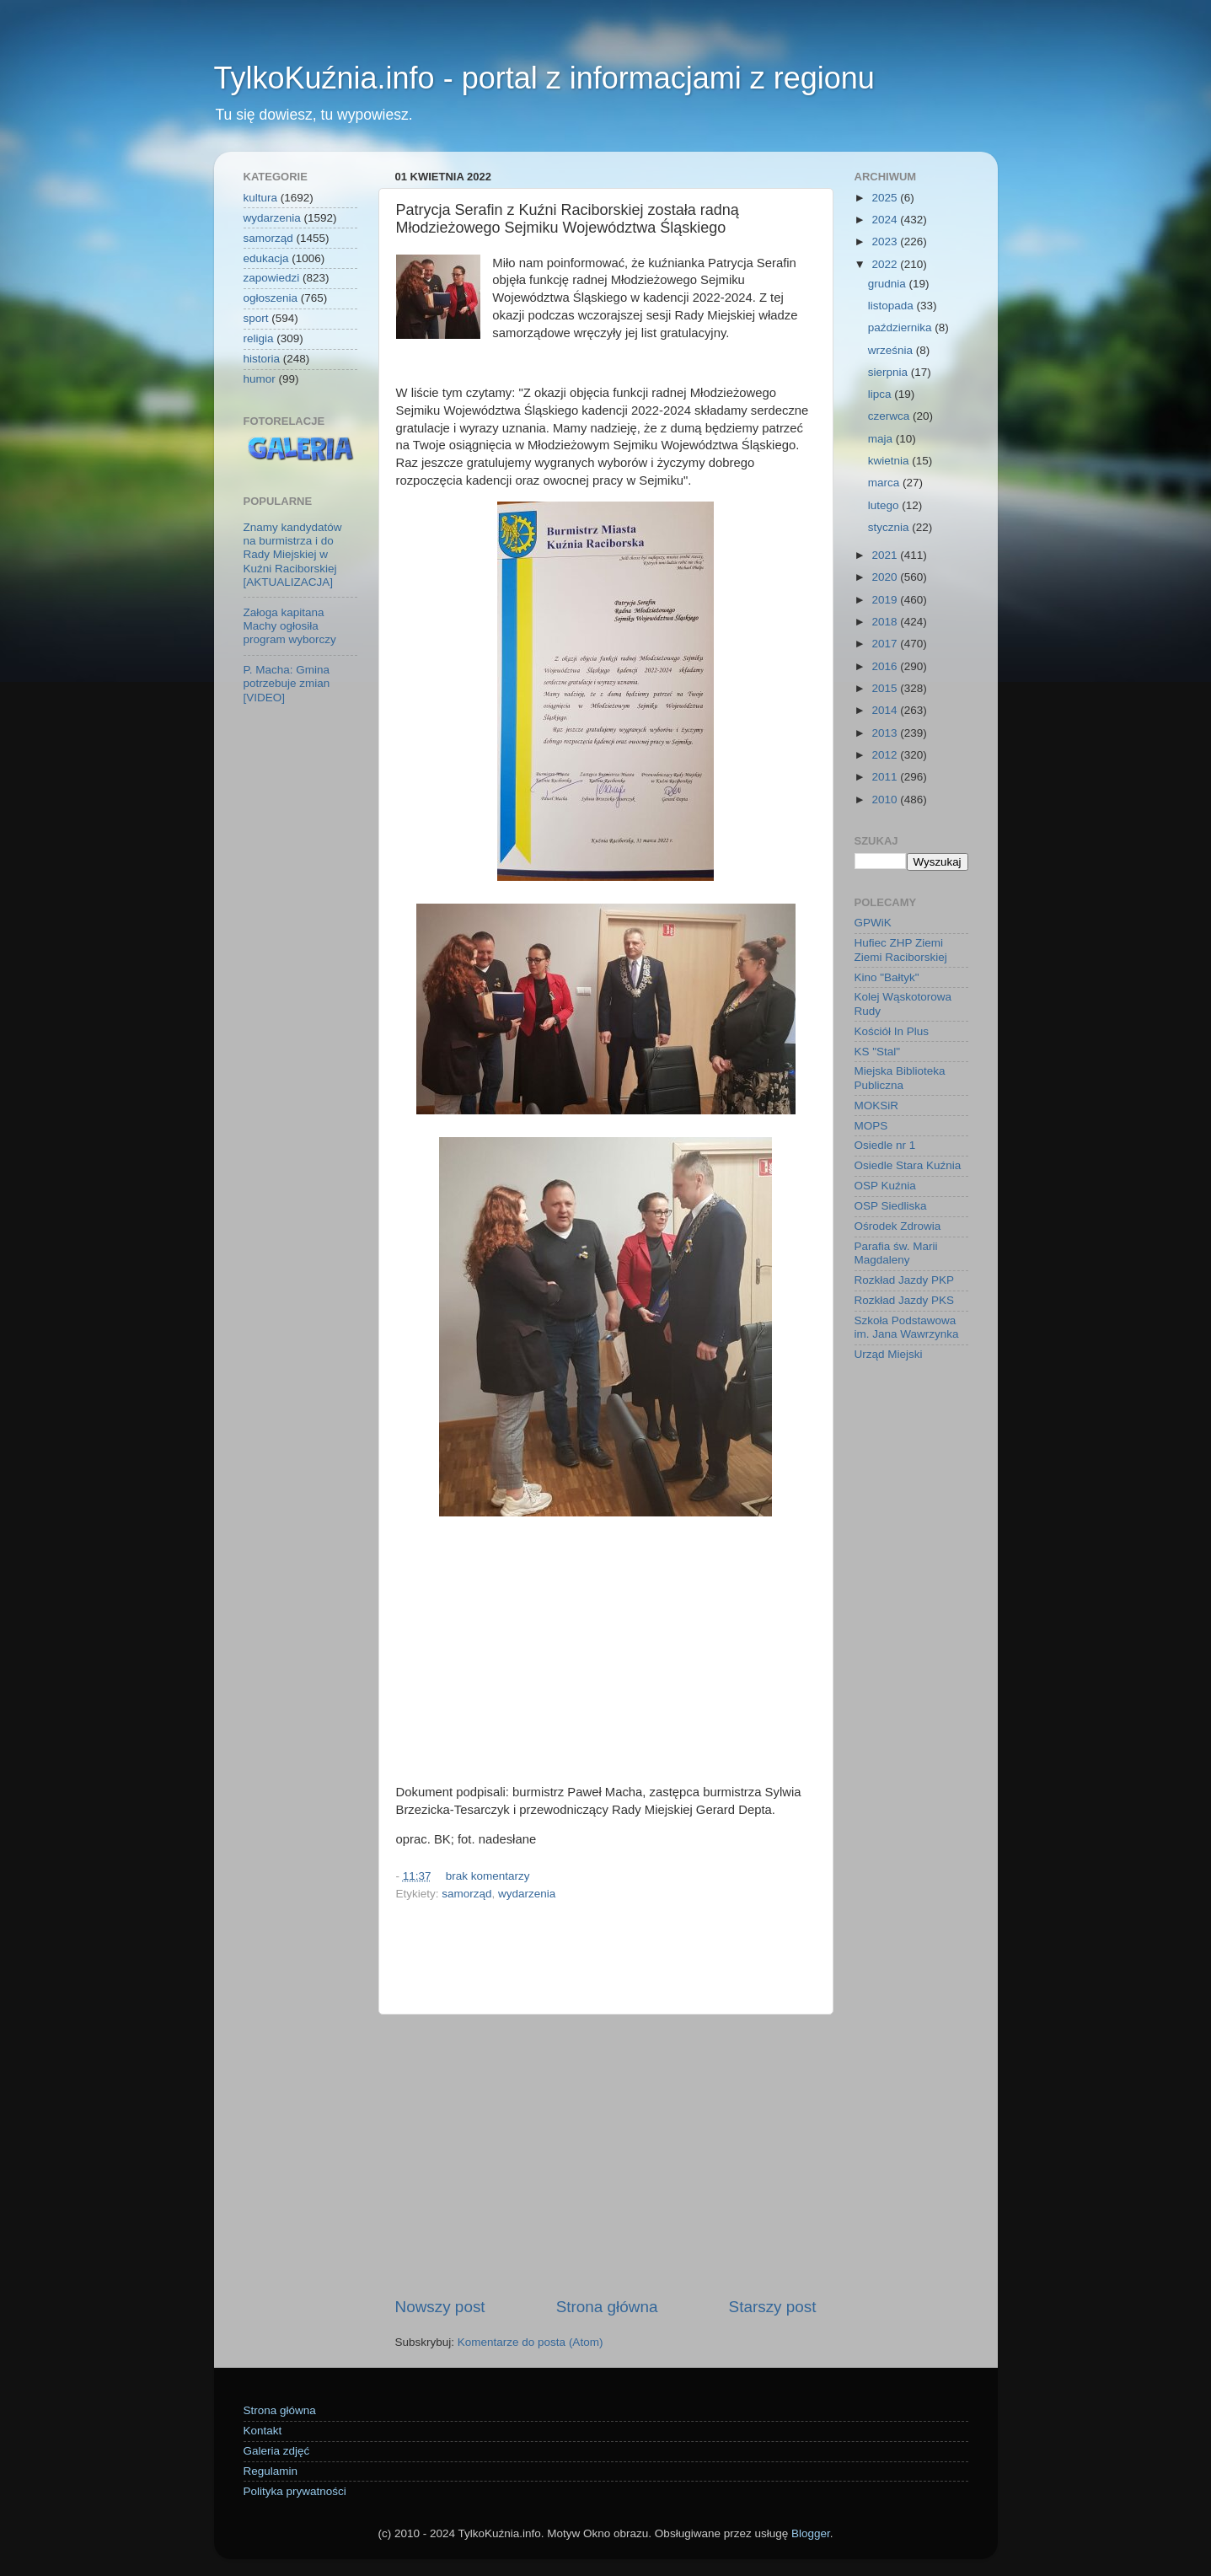 The image size is (1211, 2576). What do you see at coordinates (877, 1105) in the screenshot?
I see `MOKSiR` at bounding box center [877, 1105].